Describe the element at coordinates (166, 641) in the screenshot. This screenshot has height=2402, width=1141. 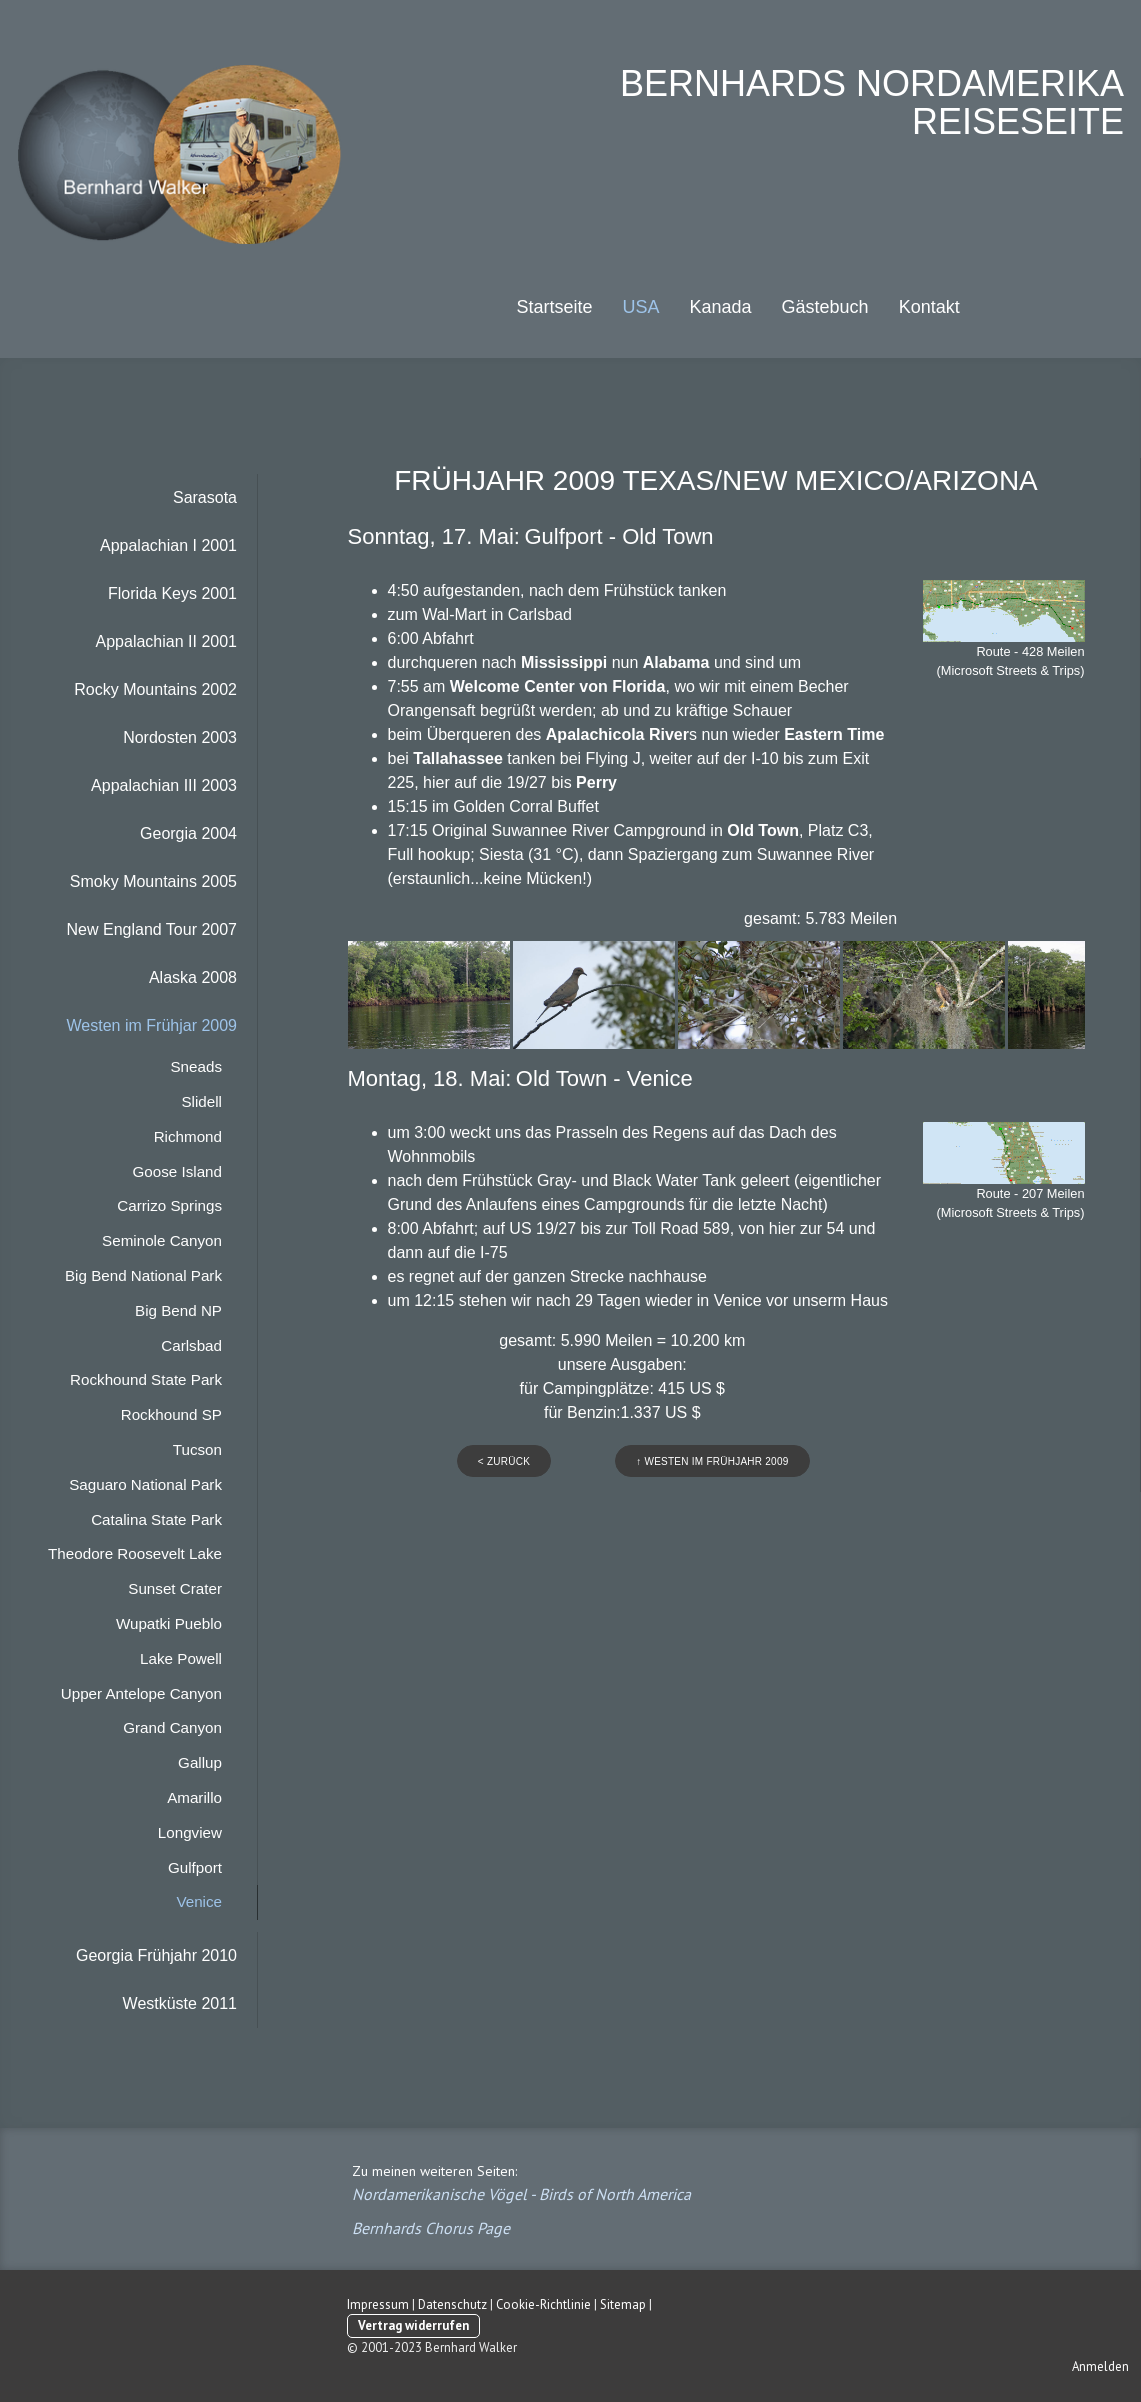
I see `Appalachian II 2001` at that location.